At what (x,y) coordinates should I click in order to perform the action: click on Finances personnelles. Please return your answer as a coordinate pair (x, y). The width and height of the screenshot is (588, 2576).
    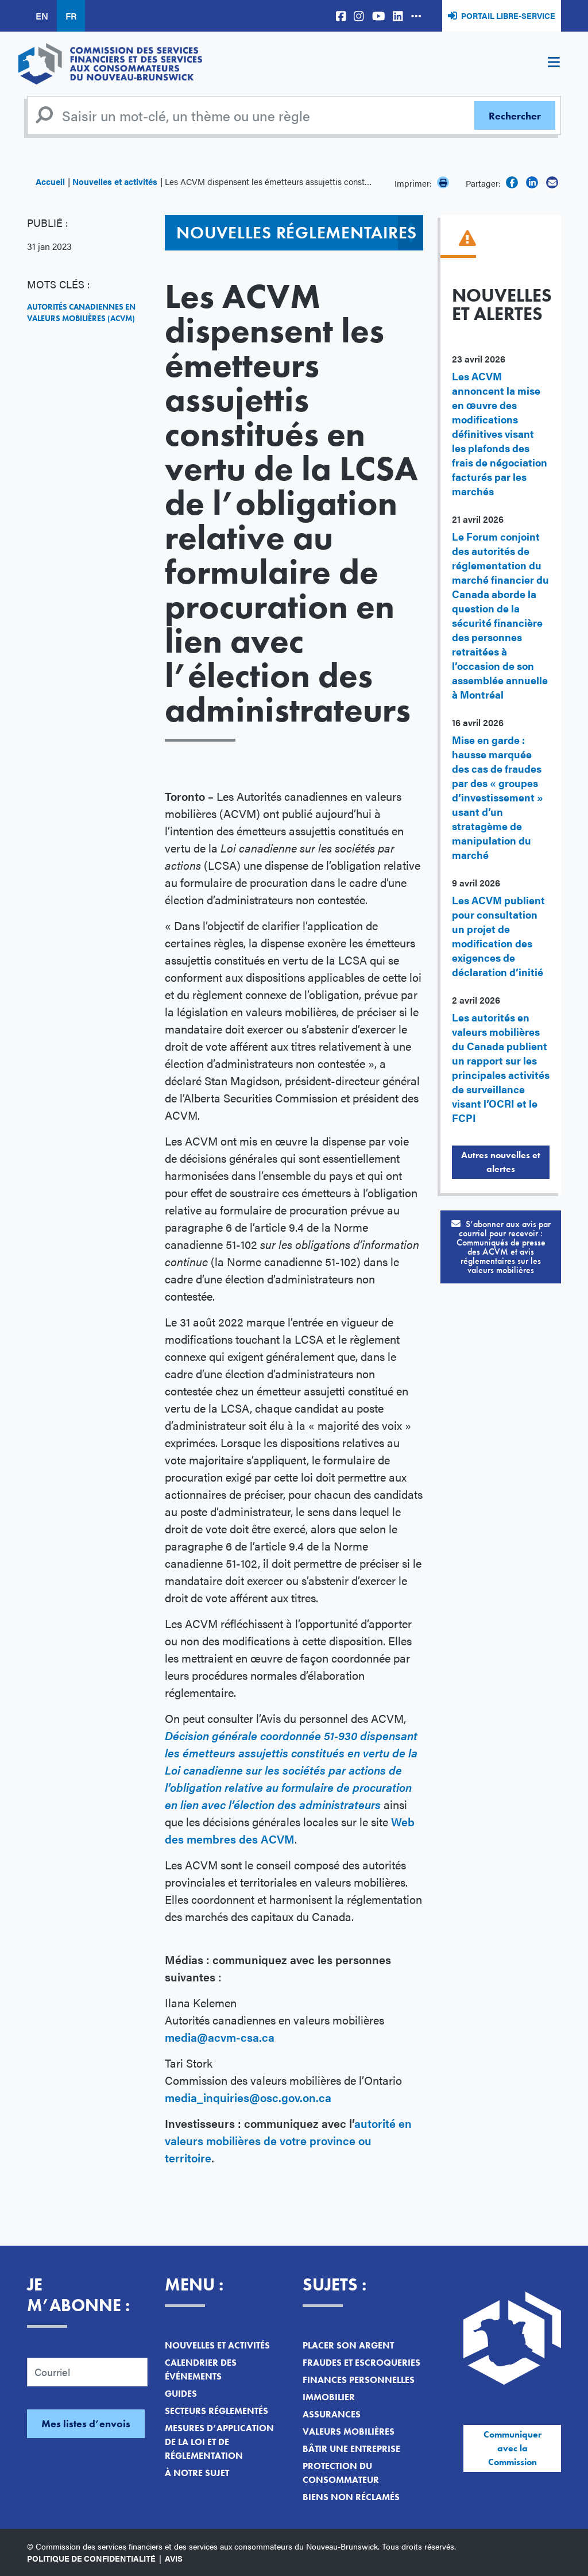
    Looking at the image, I should click on (359, 2380).